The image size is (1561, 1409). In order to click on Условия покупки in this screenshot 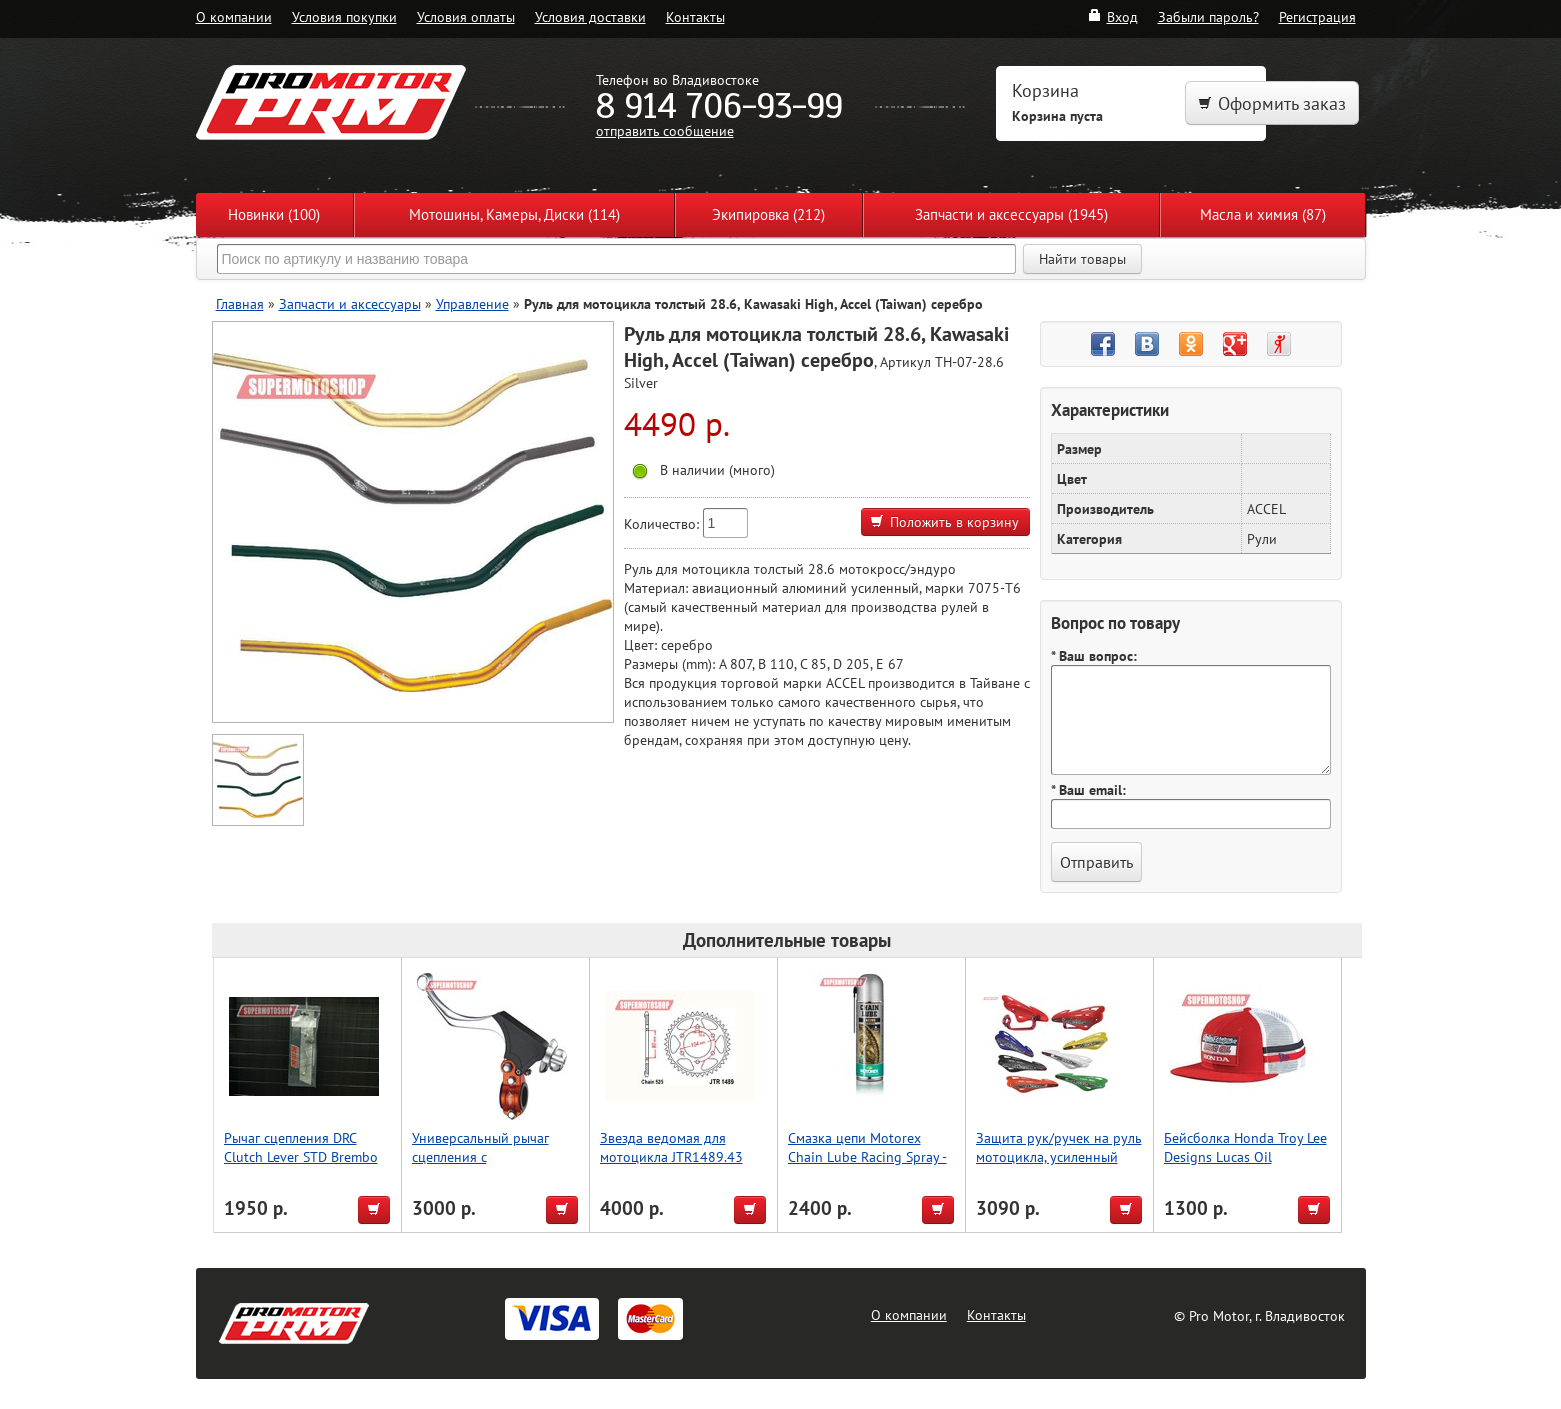, I will do `click(344, 16)`.